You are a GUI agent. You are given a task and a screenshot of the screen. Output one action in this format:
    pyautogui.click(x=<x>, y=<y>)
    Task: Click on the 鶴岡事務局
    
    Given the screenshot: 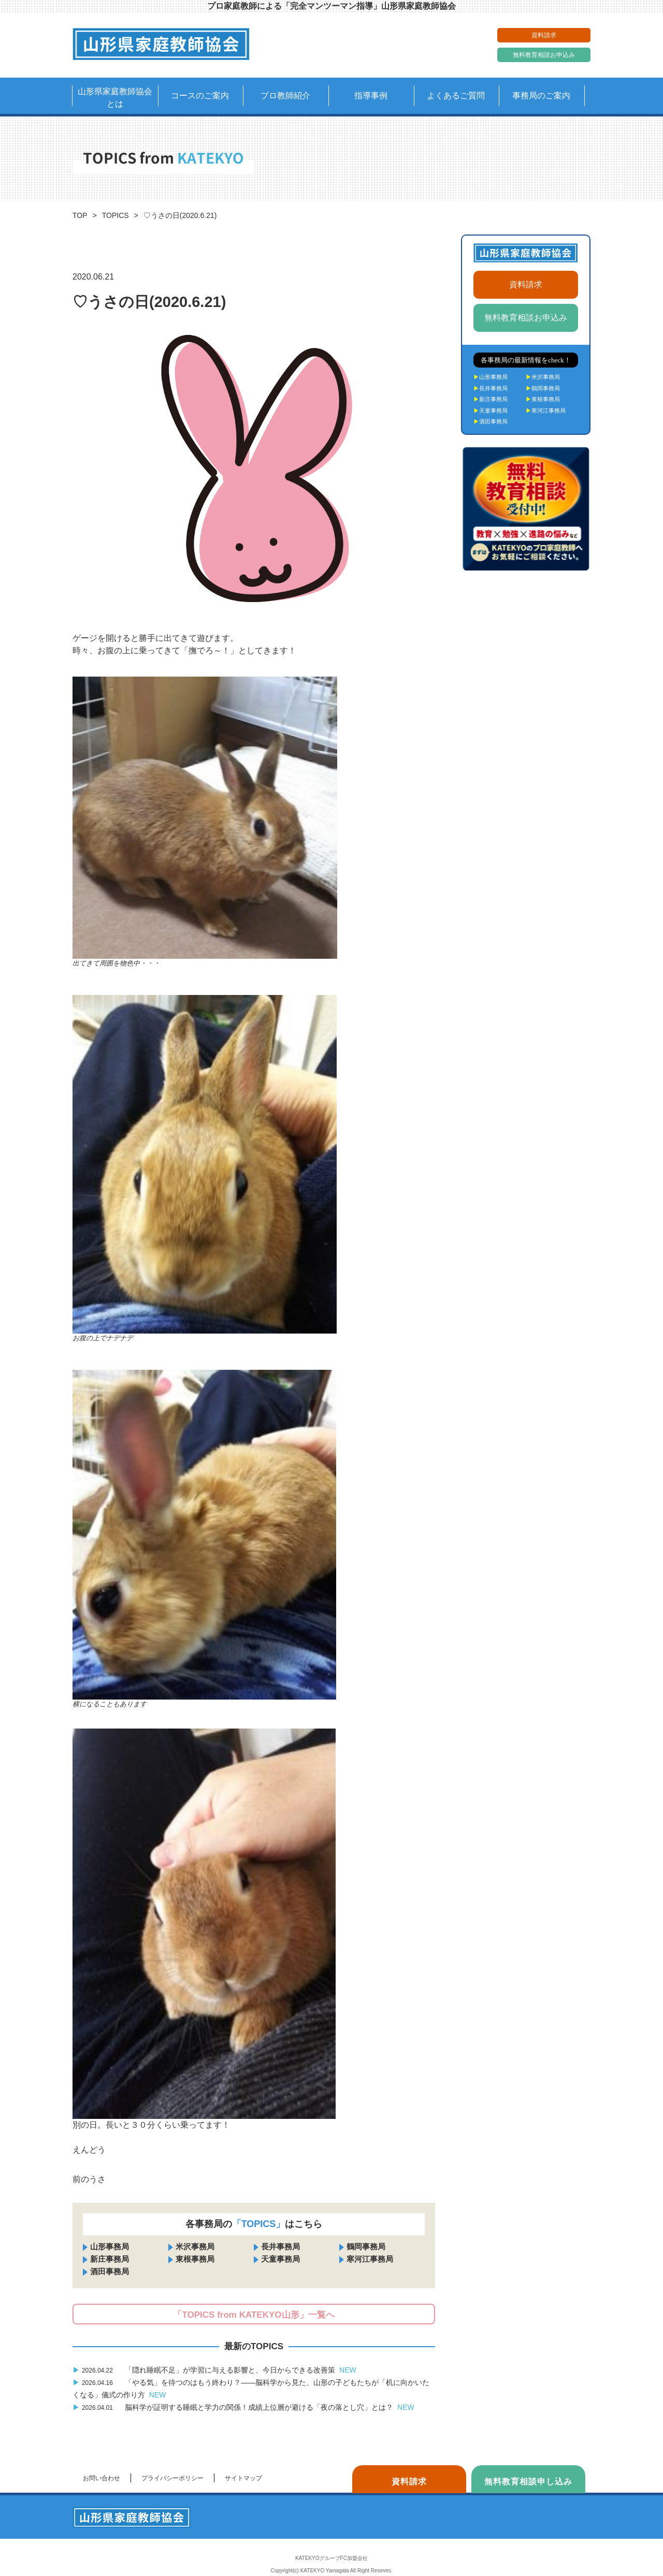 What is the action you would take?
    pyautogui.click(x=366, y=2246)
    